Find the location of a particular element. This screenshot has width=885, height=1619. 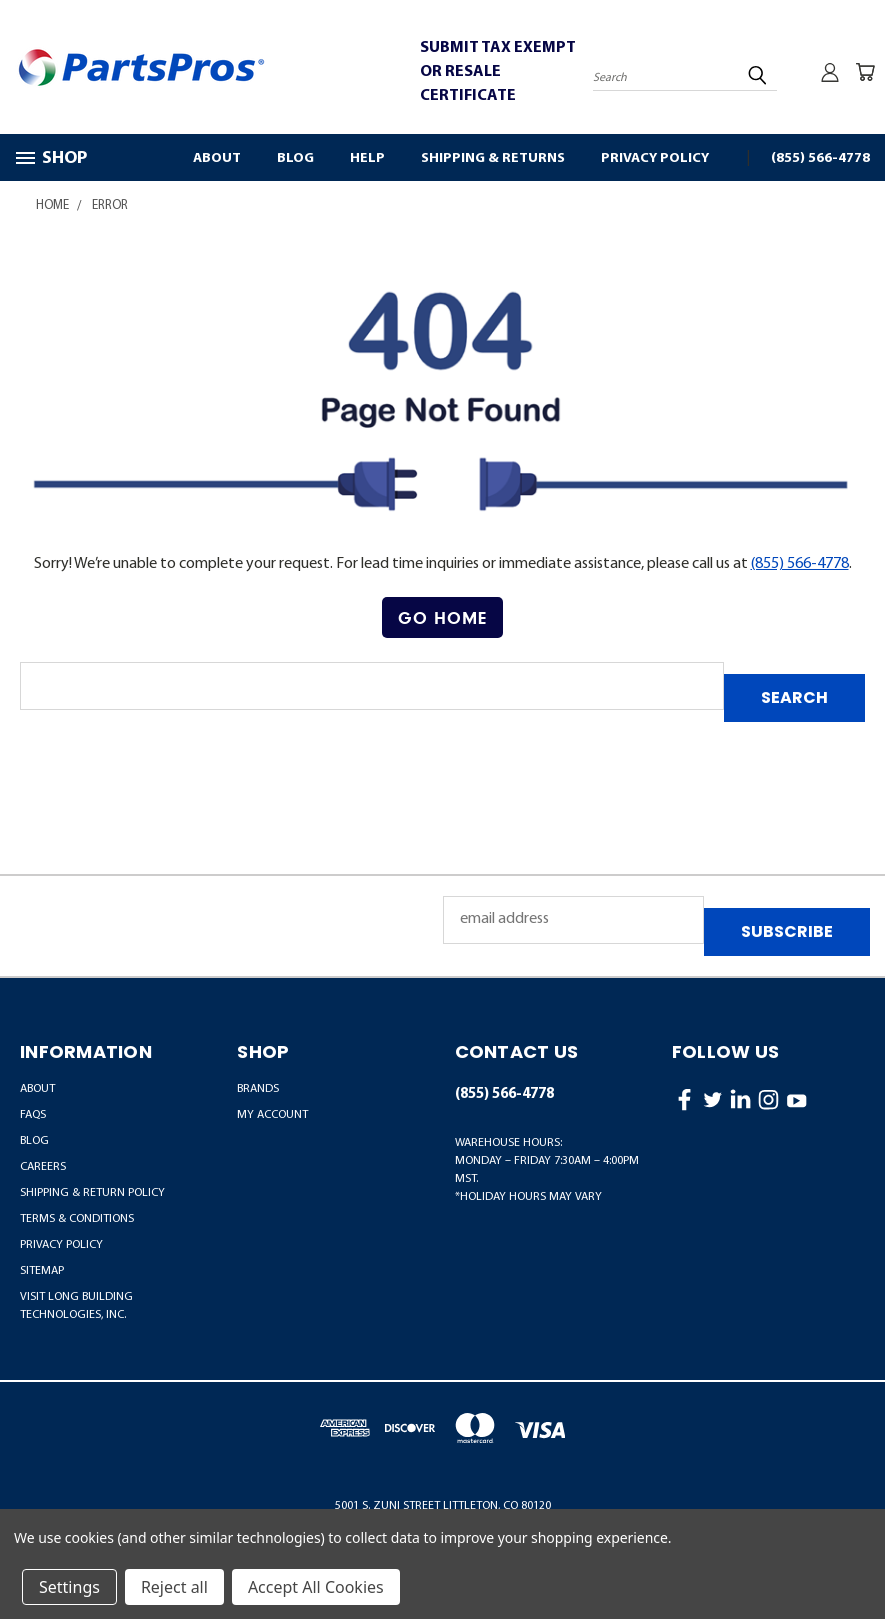

Visit LONG Building Technologies, Inc. is located at coordinates (76, 1306).